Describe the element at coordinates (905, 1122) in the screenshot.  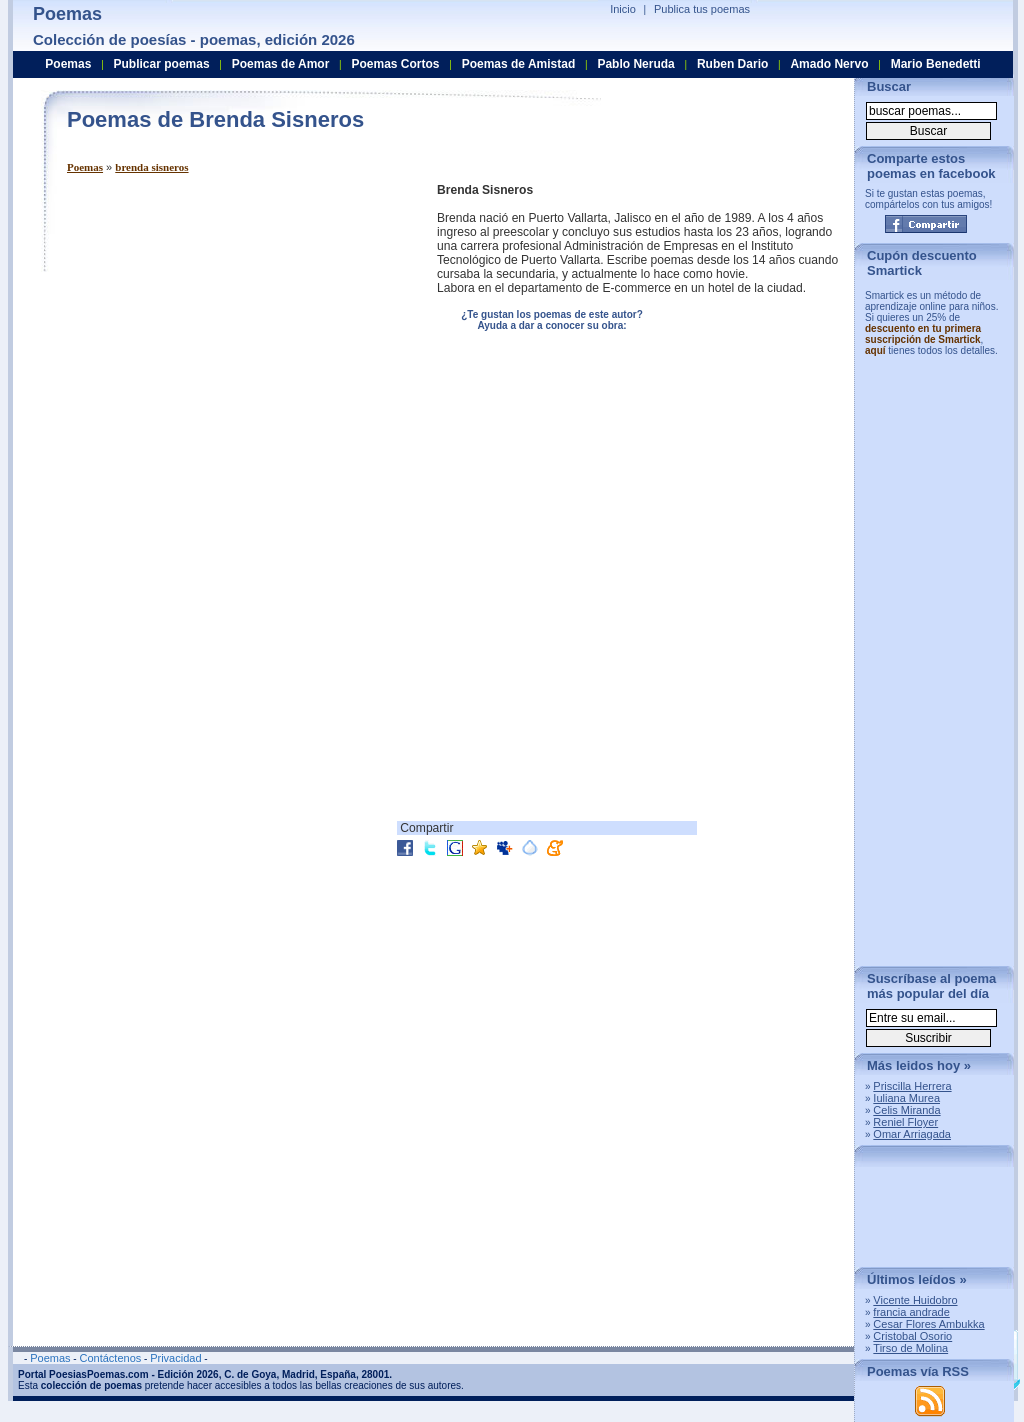
I see `Reniel Floyer` at that location.